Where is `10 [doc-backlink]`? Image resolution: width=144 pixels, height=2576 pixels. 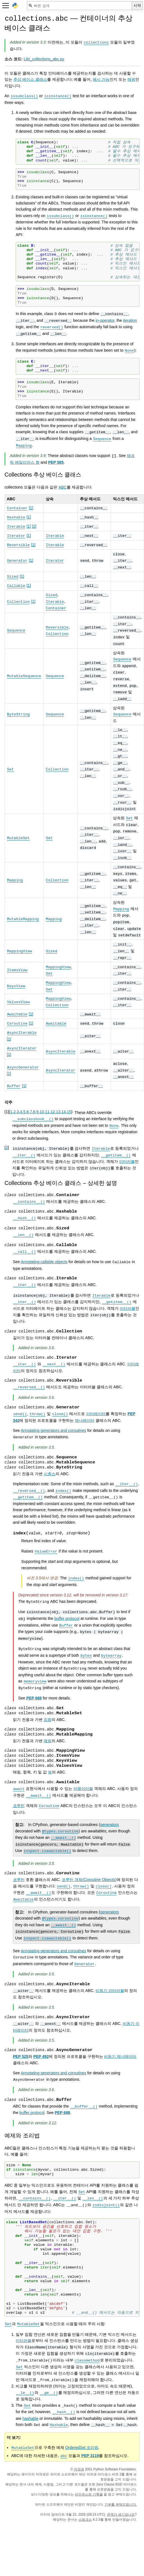
10 [doc-backlink] is located at coordinates (42, 1112).